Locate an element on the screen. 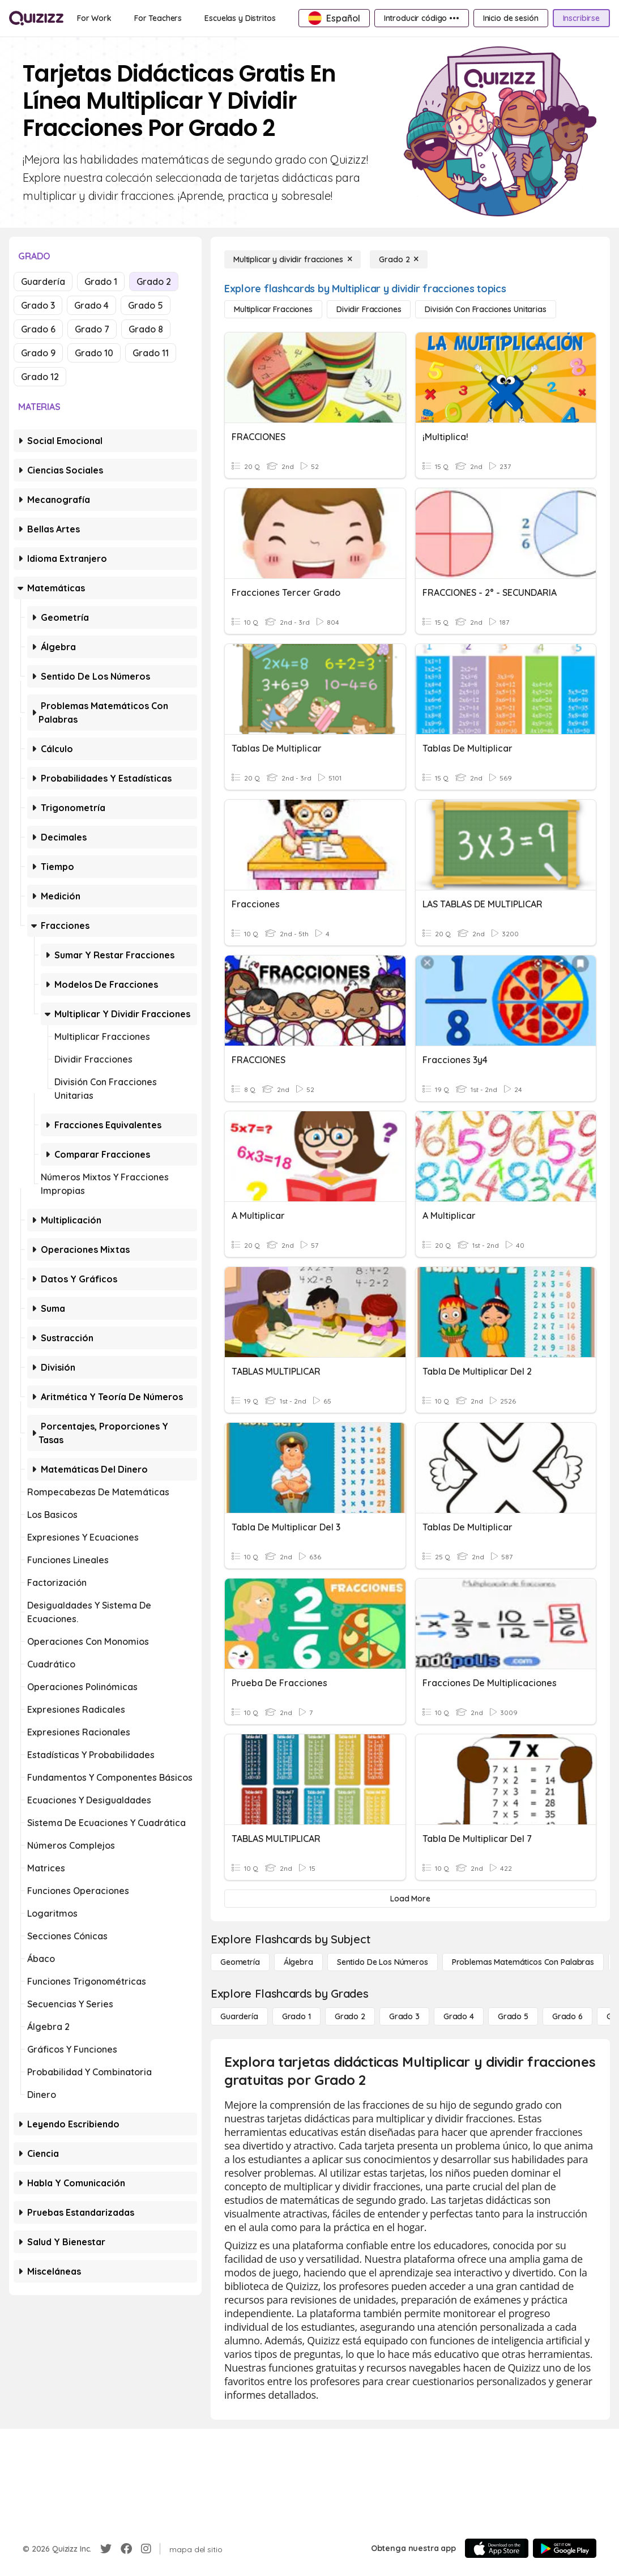 The width and height of the screenshot is (619, 2576). [Twitter] is located at coordinates (106, 2549).